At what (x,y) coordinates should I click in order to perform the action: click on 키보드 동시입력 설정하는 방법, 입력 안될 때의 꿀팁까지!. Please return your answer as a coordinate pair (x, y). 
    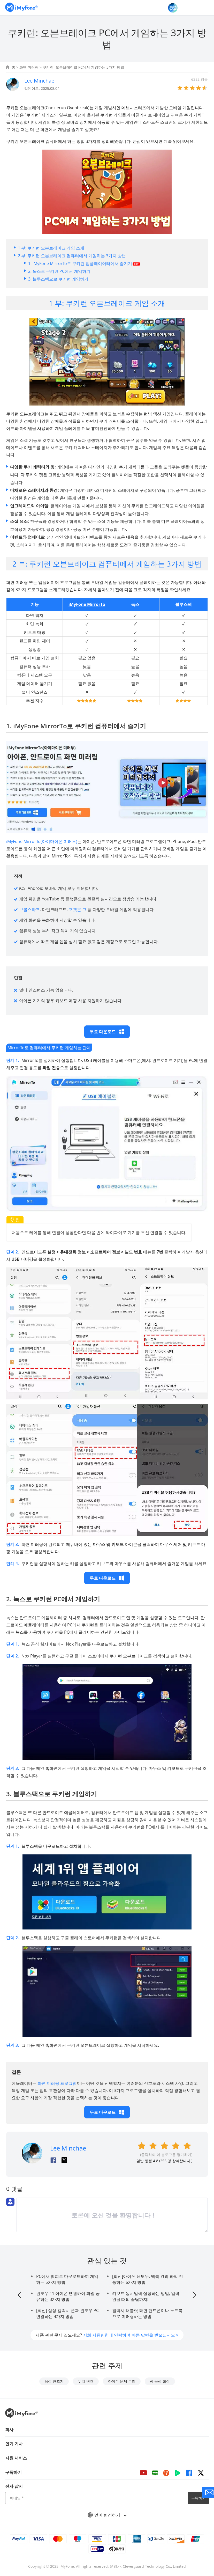
    Looking at the image, I should click on (145, 2296).